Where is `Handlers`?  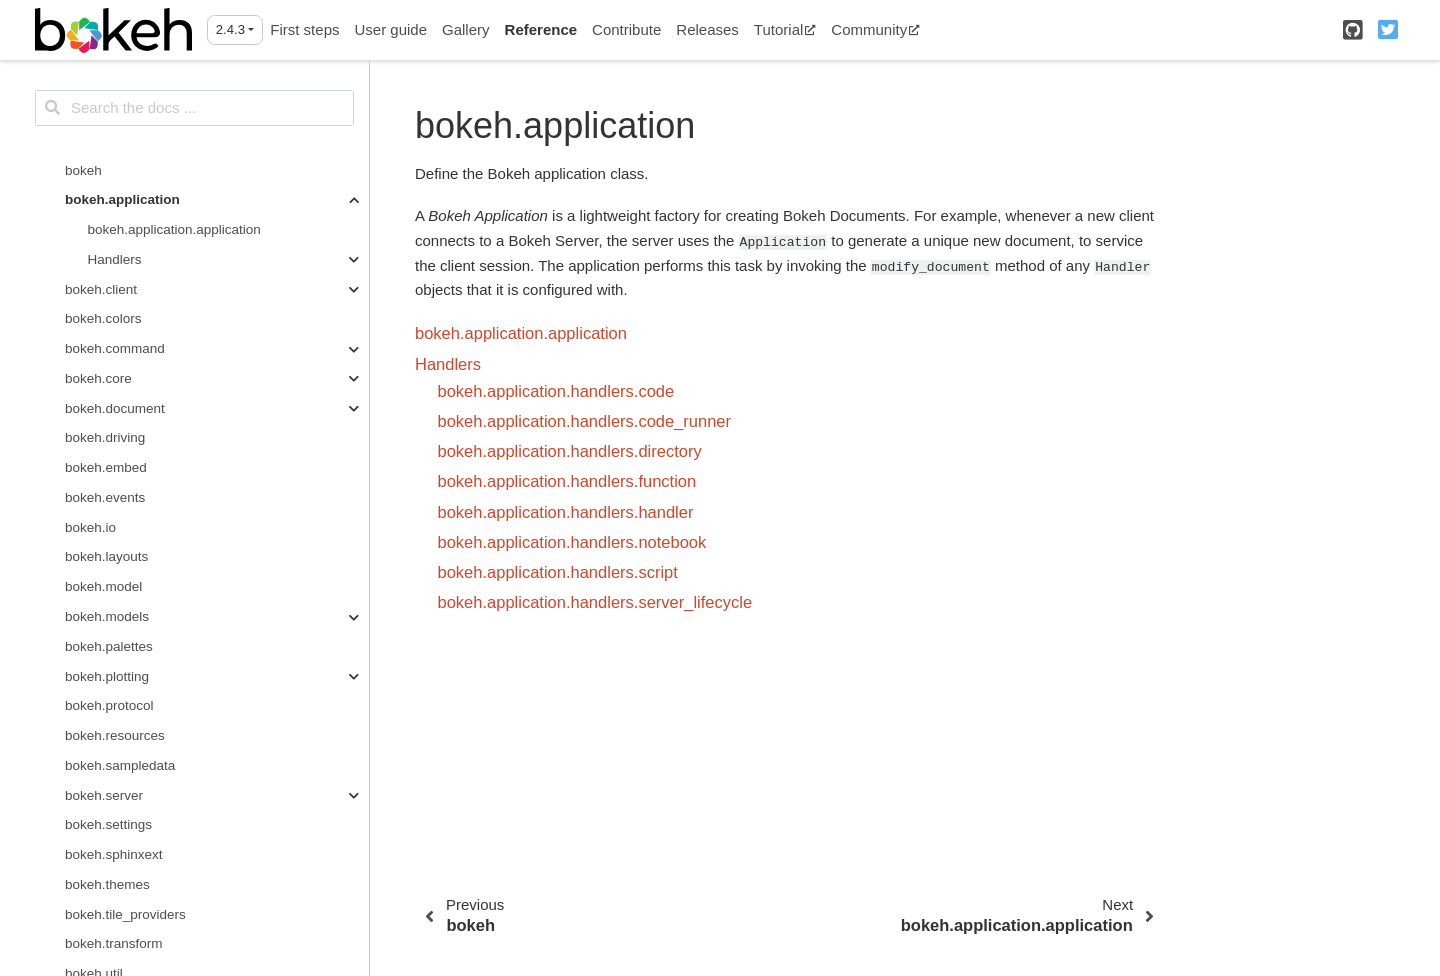
Handlers is located at coordinates (115, 259).